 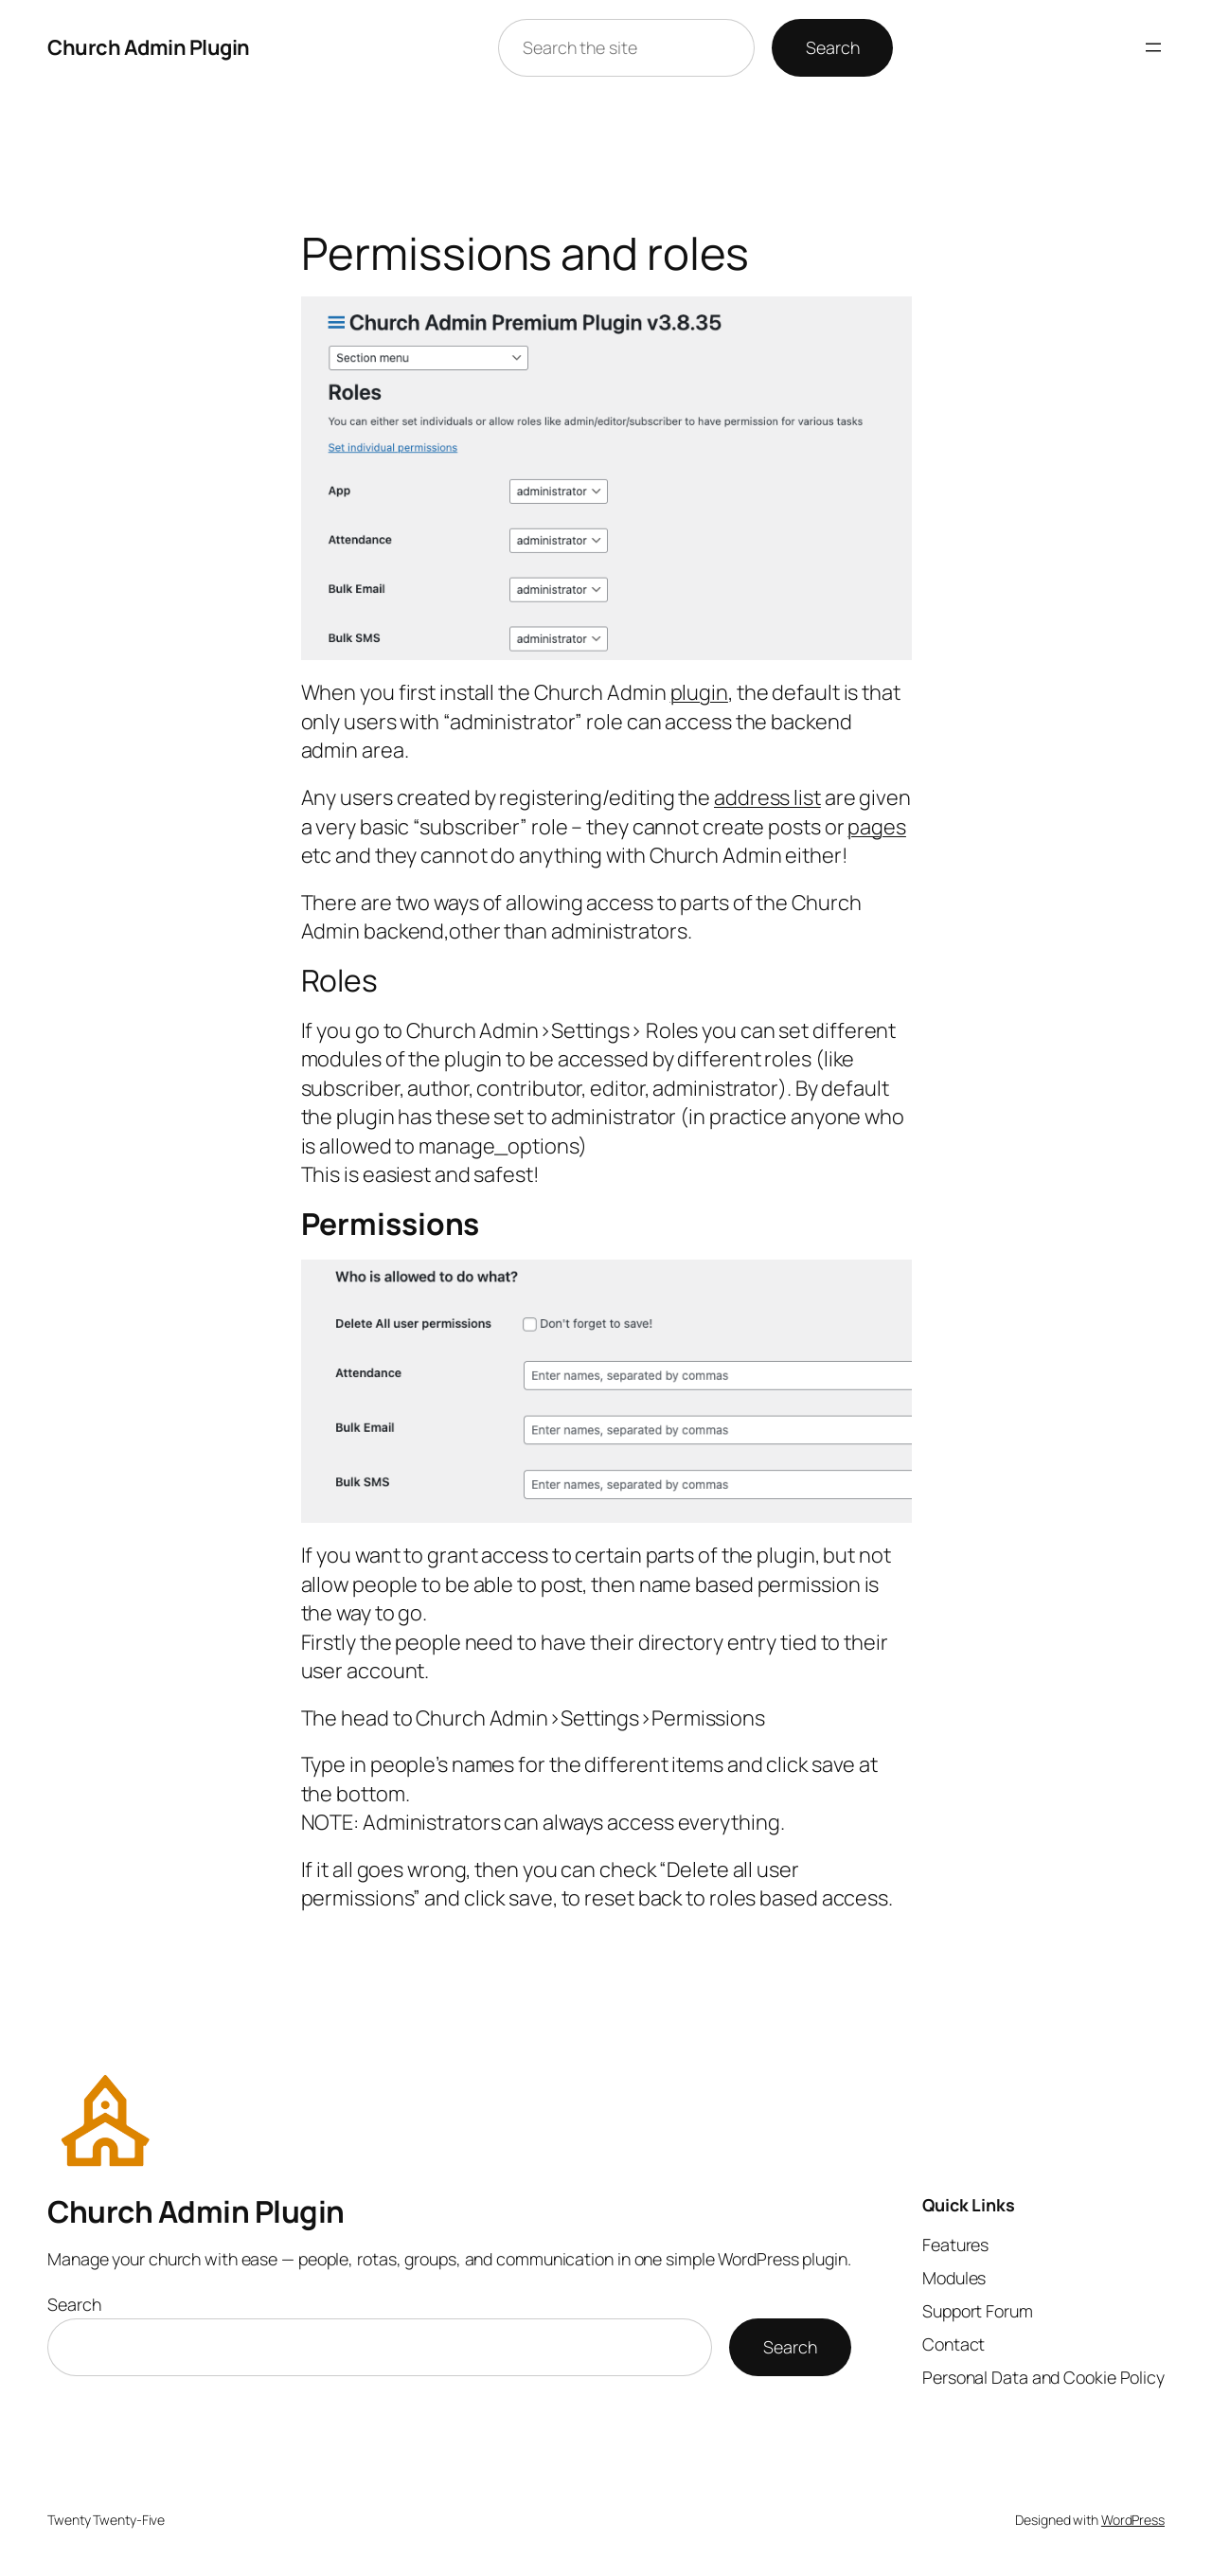 I want to click on address list, so click(x=767, y=797).